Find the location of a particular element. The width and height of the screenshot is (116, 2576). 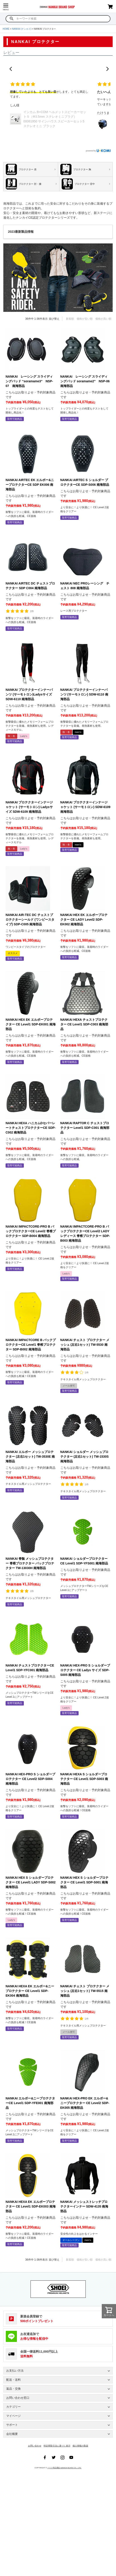

マイページ is located at coordinates (13, 2416).